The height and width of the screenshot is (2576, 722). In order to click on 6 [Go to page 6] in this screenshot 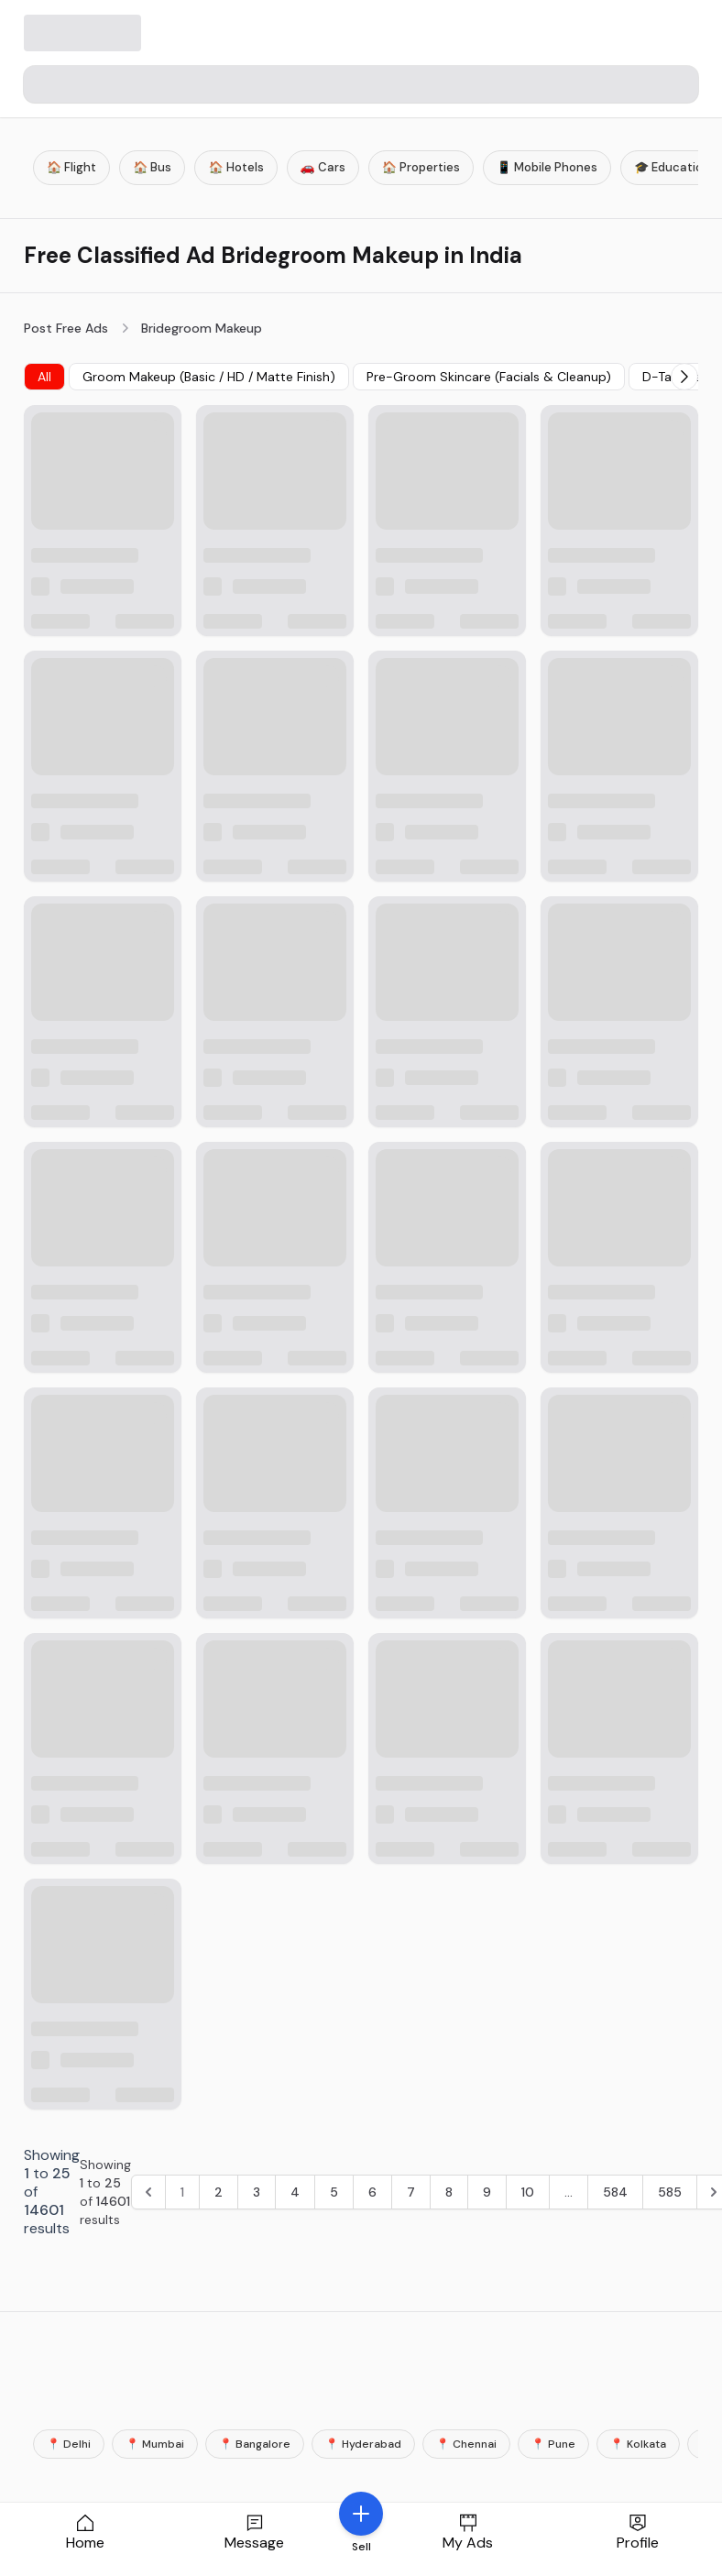, I will do `click(372, 2192)`.